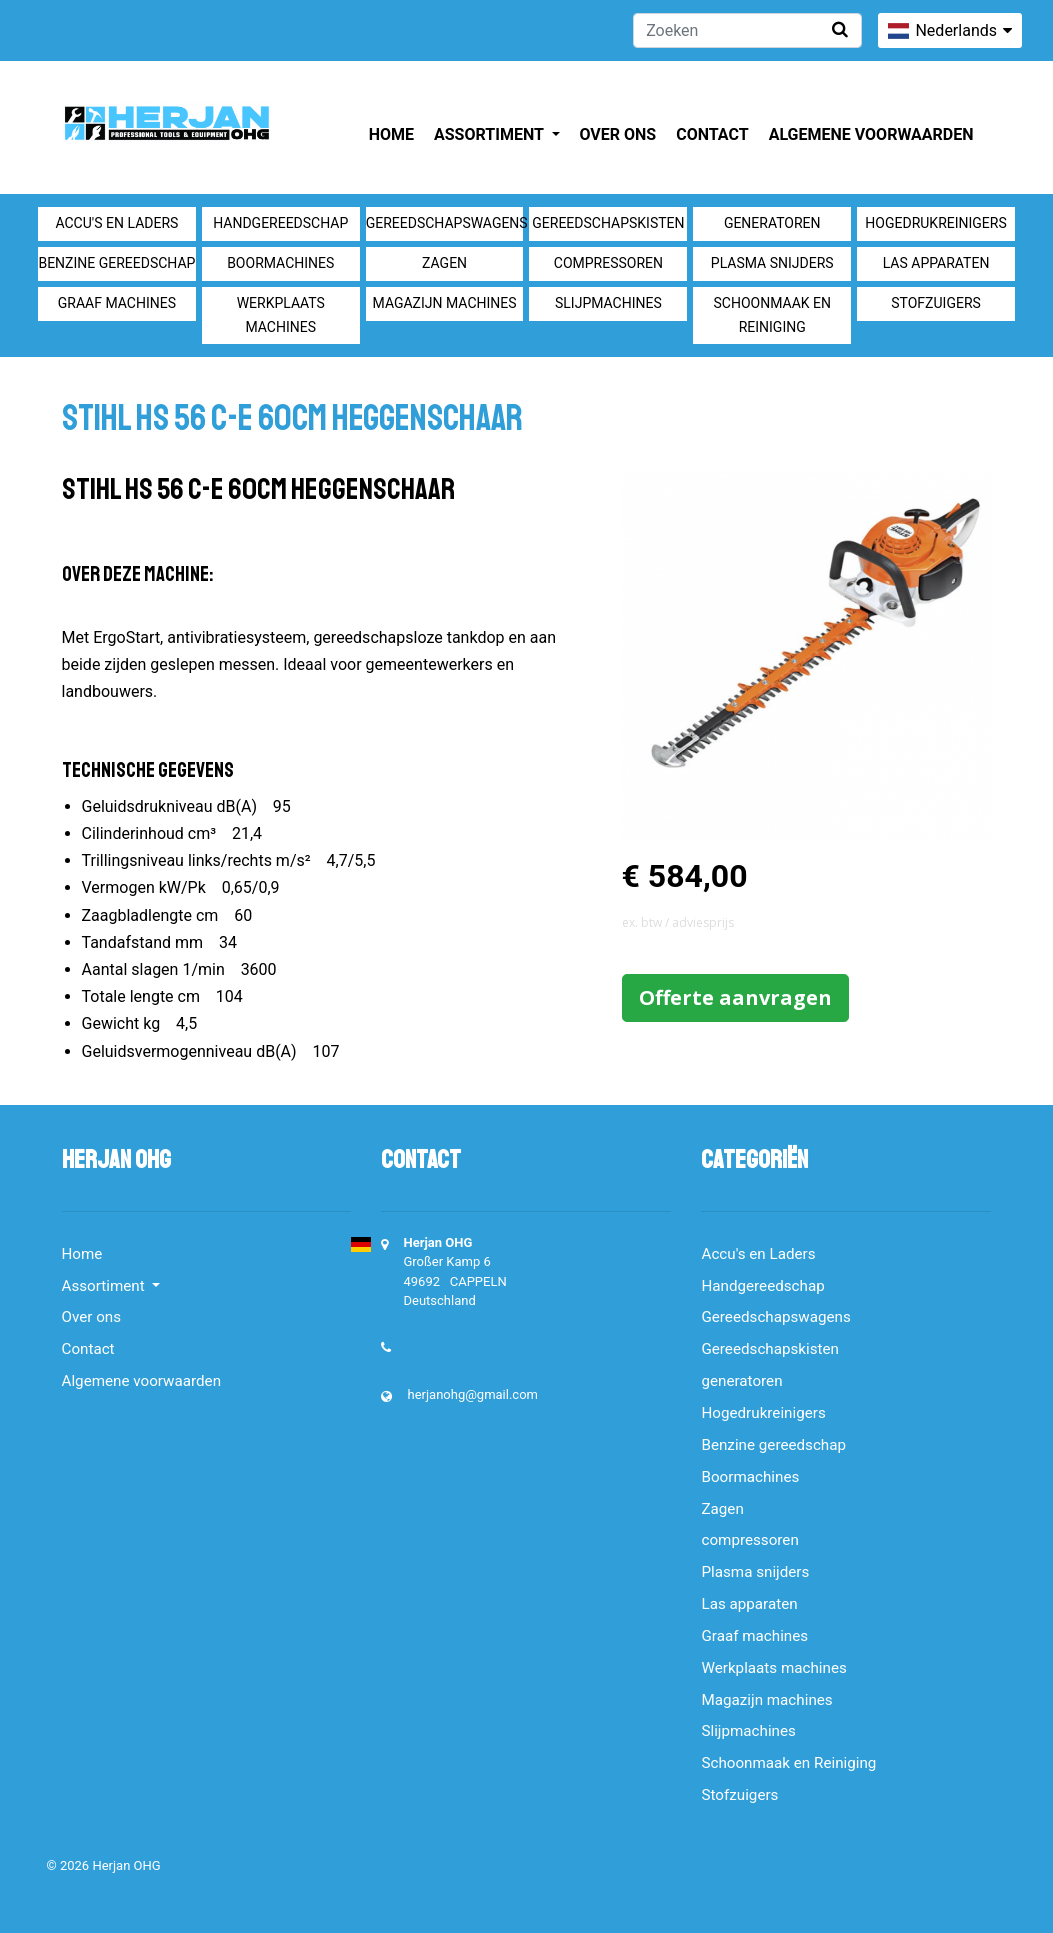 Image resolution: width=1053 pixels, height=1933 pixels. What do you see at coordinates (117, 303) in the screenshot?
I see `Graaf machines` at bounding box center [117, 303].